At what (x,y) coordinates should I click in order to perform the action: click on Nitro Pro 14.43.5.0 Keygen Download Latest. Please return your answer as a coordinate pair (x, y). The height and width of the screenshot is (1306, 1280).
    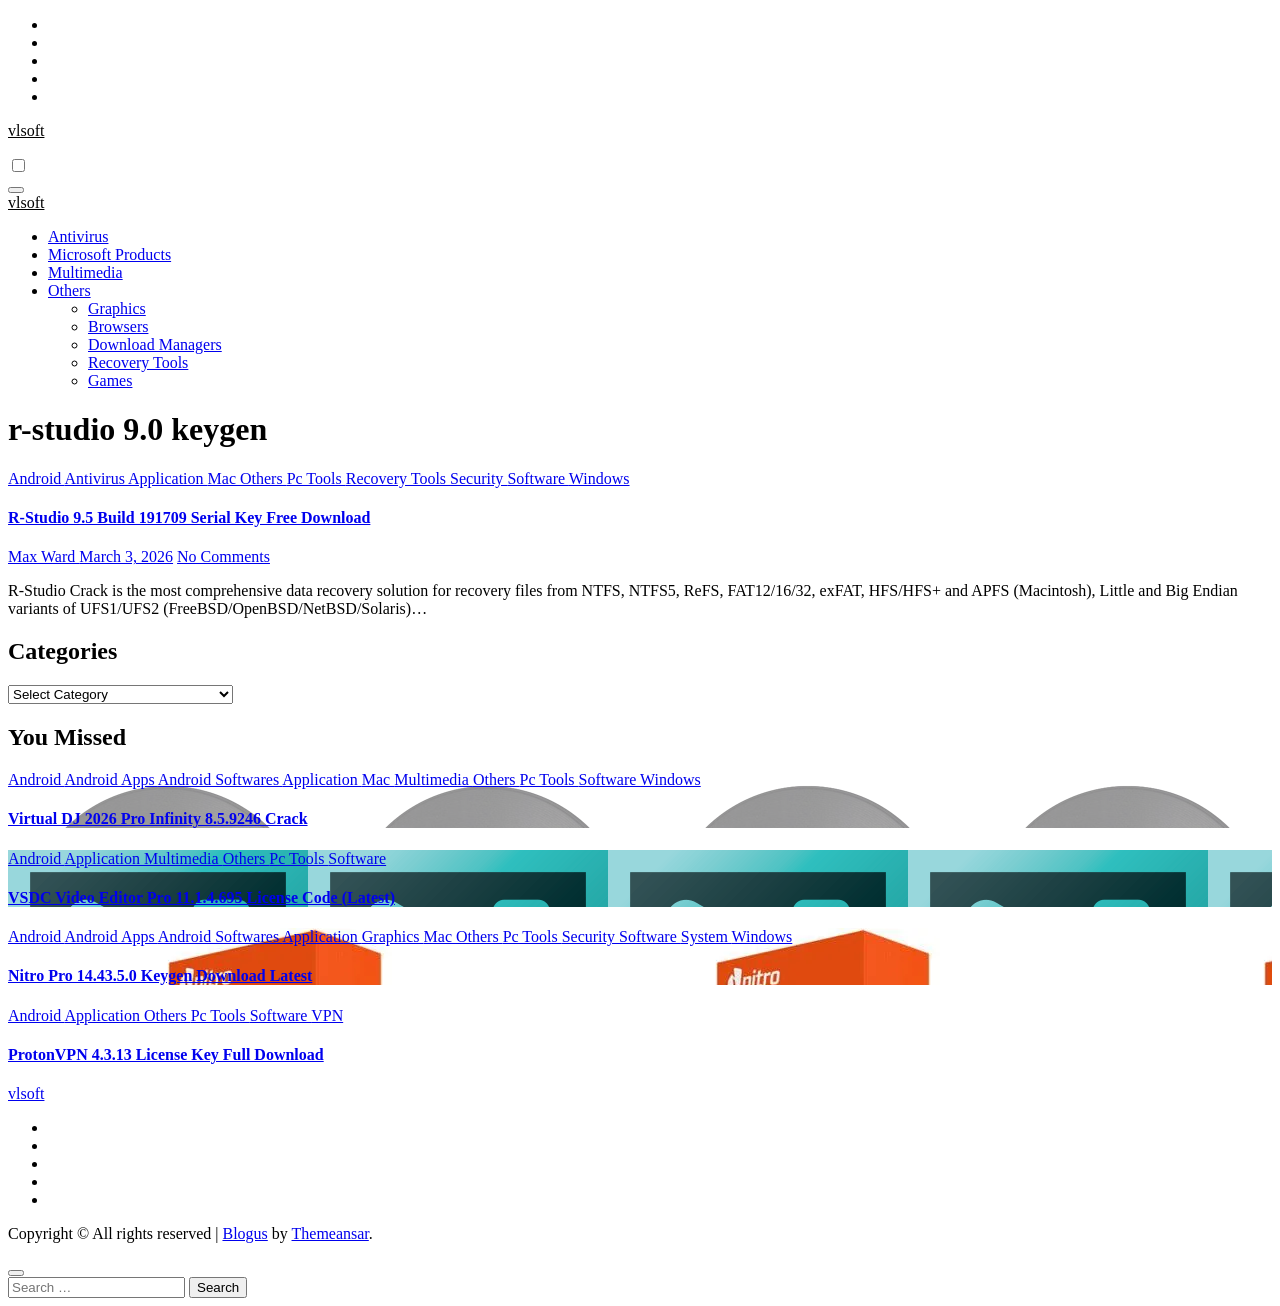
    Looking at the image, I should click on (160, 975).